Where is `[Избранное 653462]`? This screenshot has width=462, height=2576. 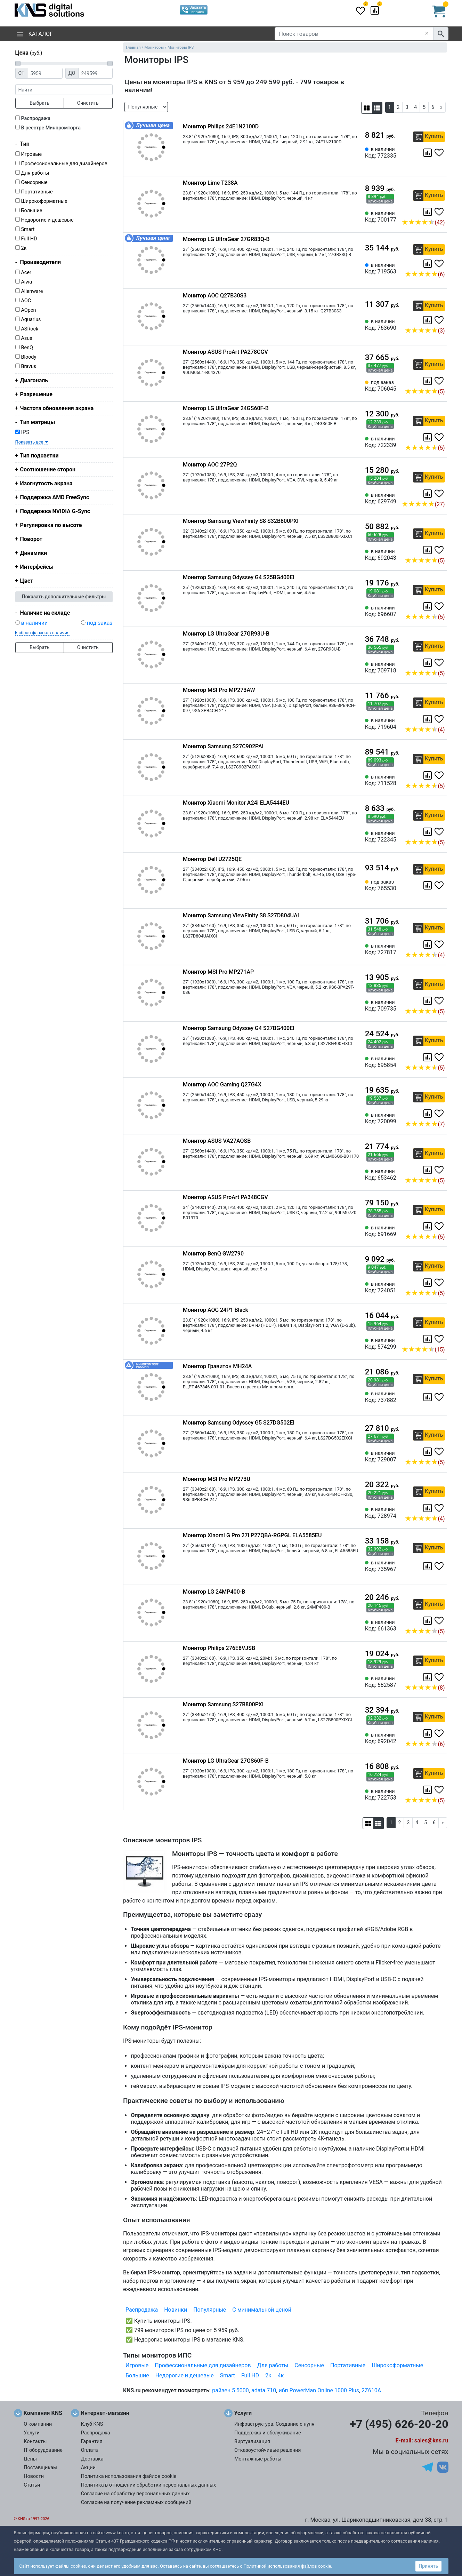
[Избранное 653462] is located at coordinates (440, 1169).